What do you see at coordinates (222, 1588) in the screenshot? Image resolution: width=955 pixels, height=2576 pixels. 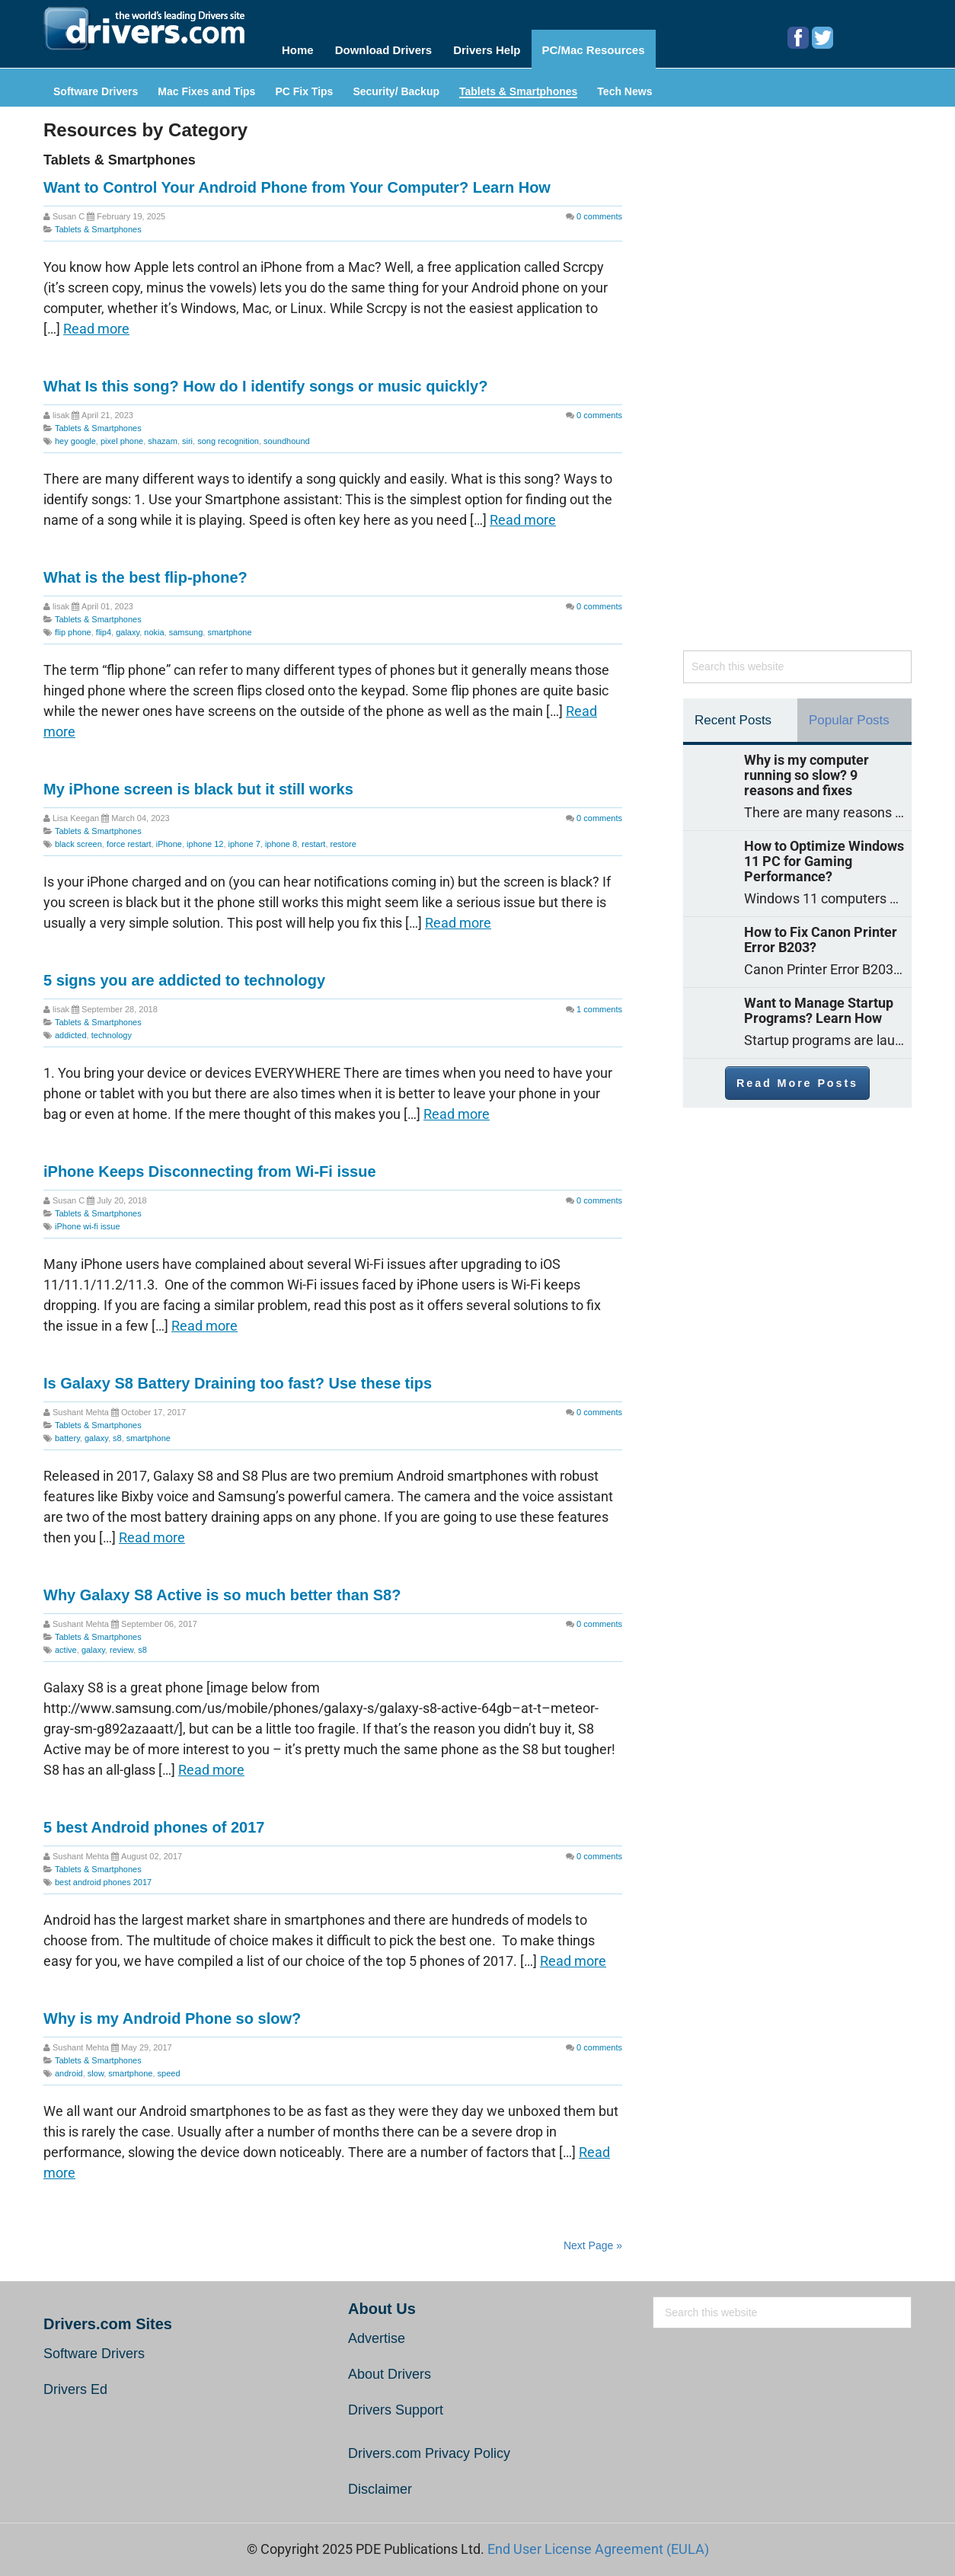 I see `Why Galaxy S8 Active is so much better than S8?` at bounding box center [222, 1588].